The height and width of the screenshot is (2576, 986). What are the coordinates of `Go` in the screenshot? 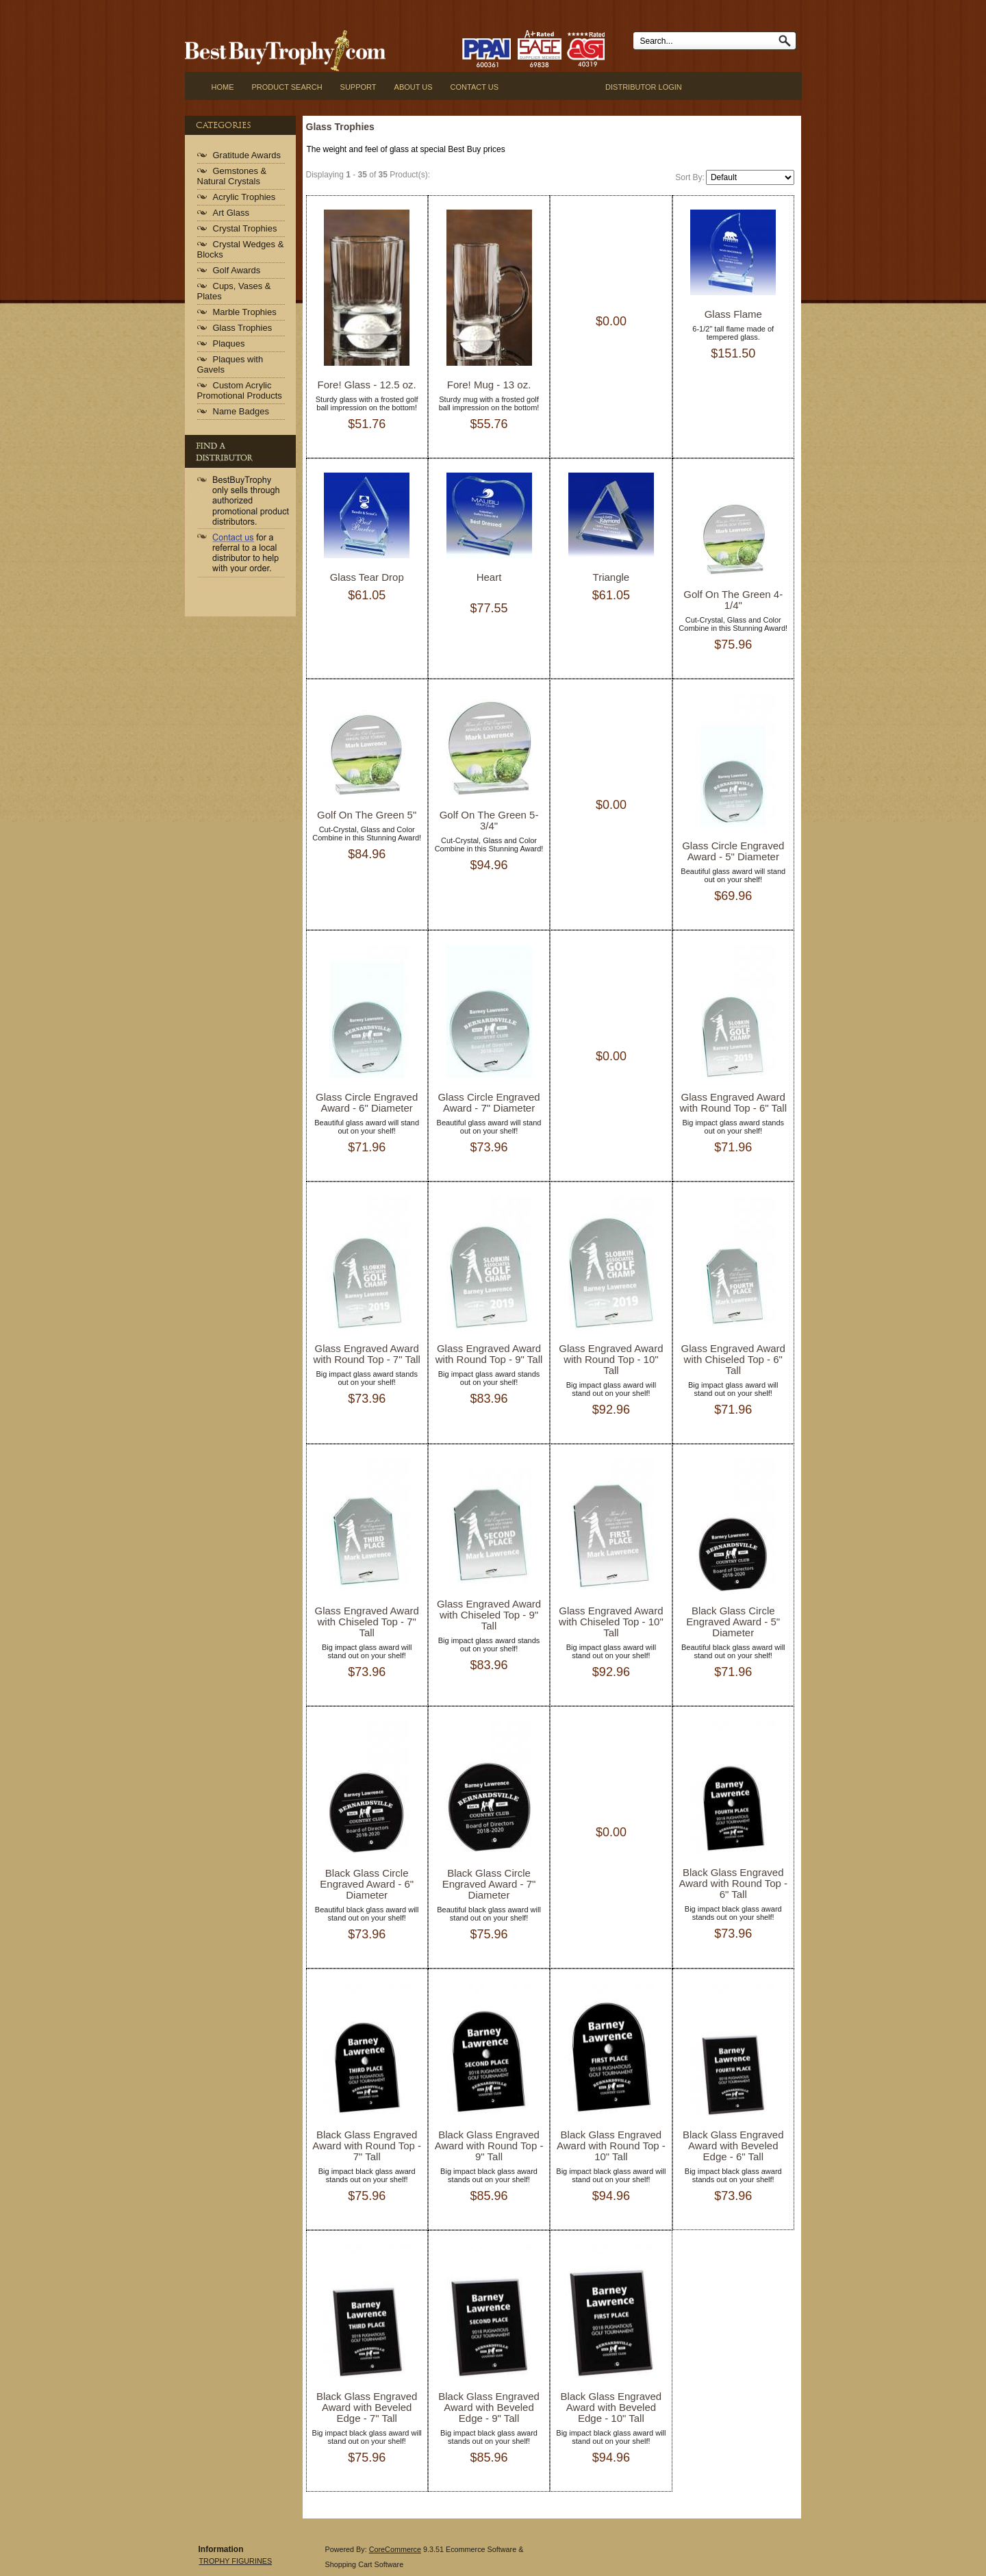 It's located at (787, 41).